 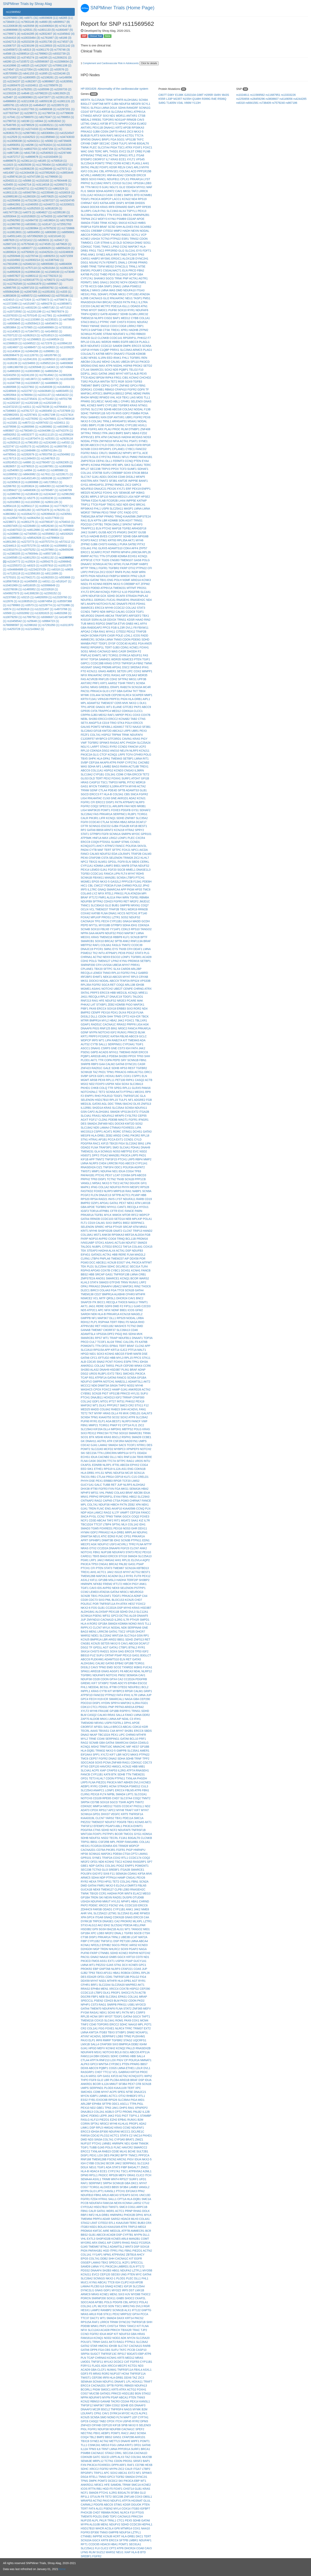 What do you see at coordinates (122, 1377) in the screenshot?
I see `FANCG` at bounding box center [122, 1377].